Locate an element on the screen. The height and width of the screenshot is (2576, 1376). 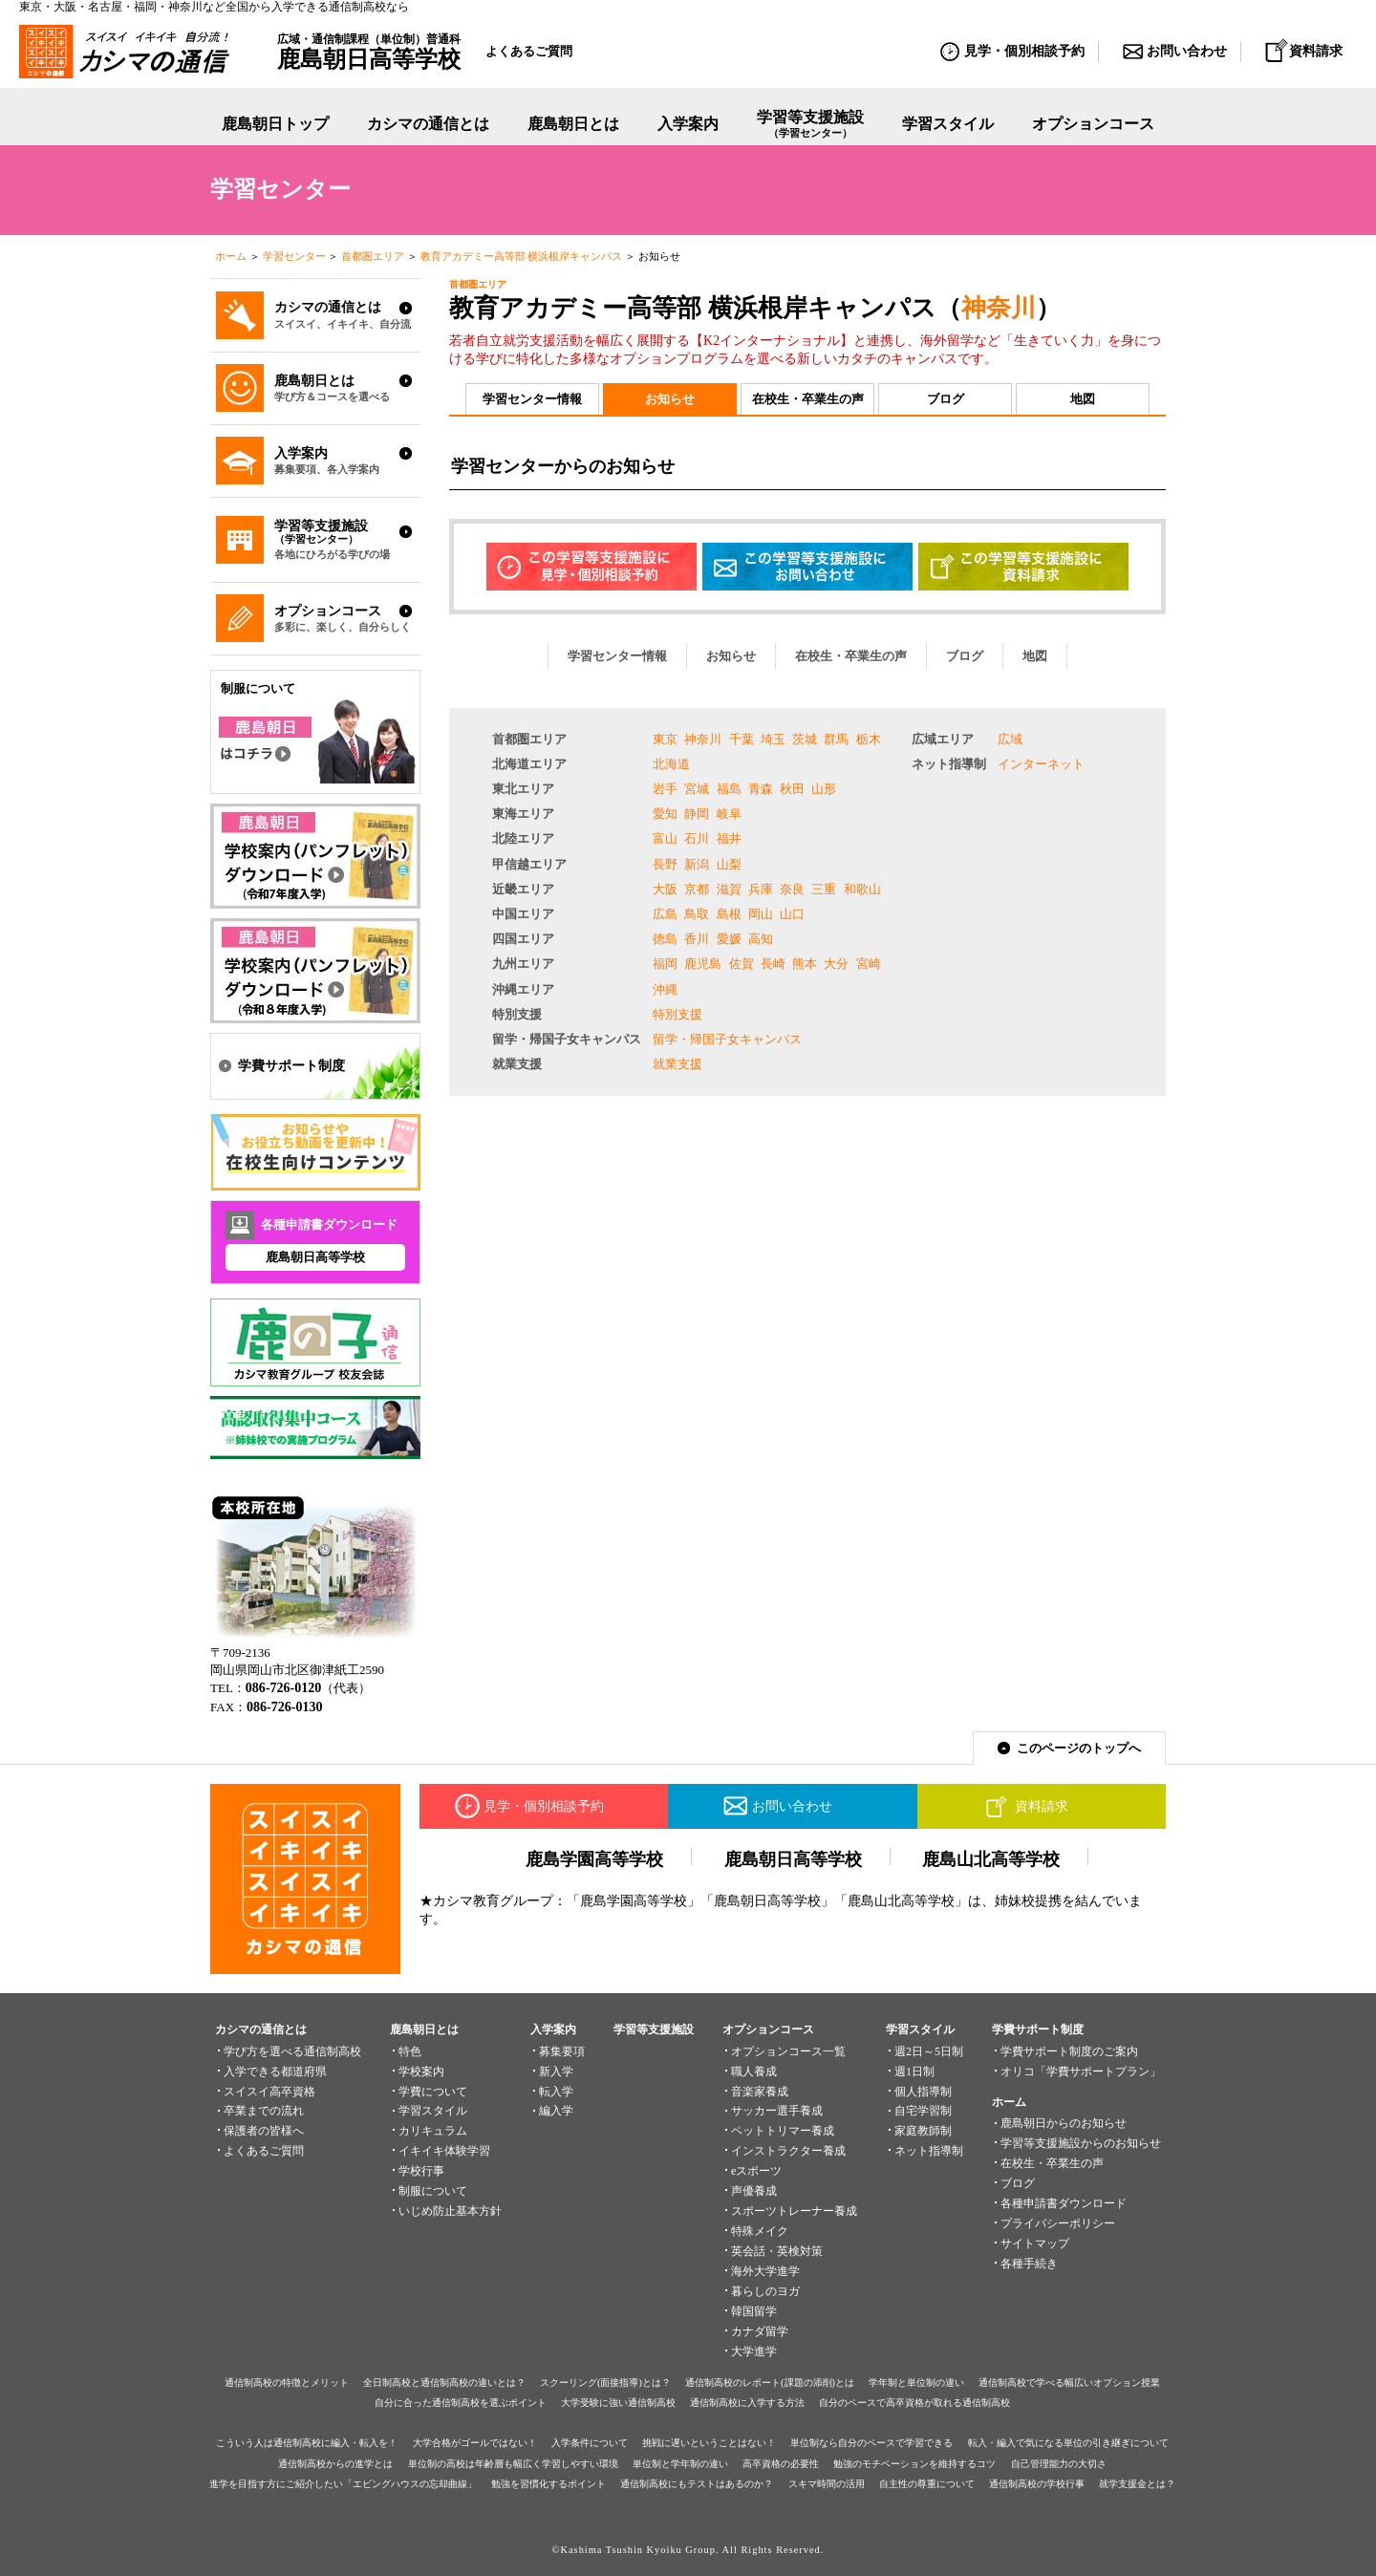
東海エリア is located at coordinates (523, 813).